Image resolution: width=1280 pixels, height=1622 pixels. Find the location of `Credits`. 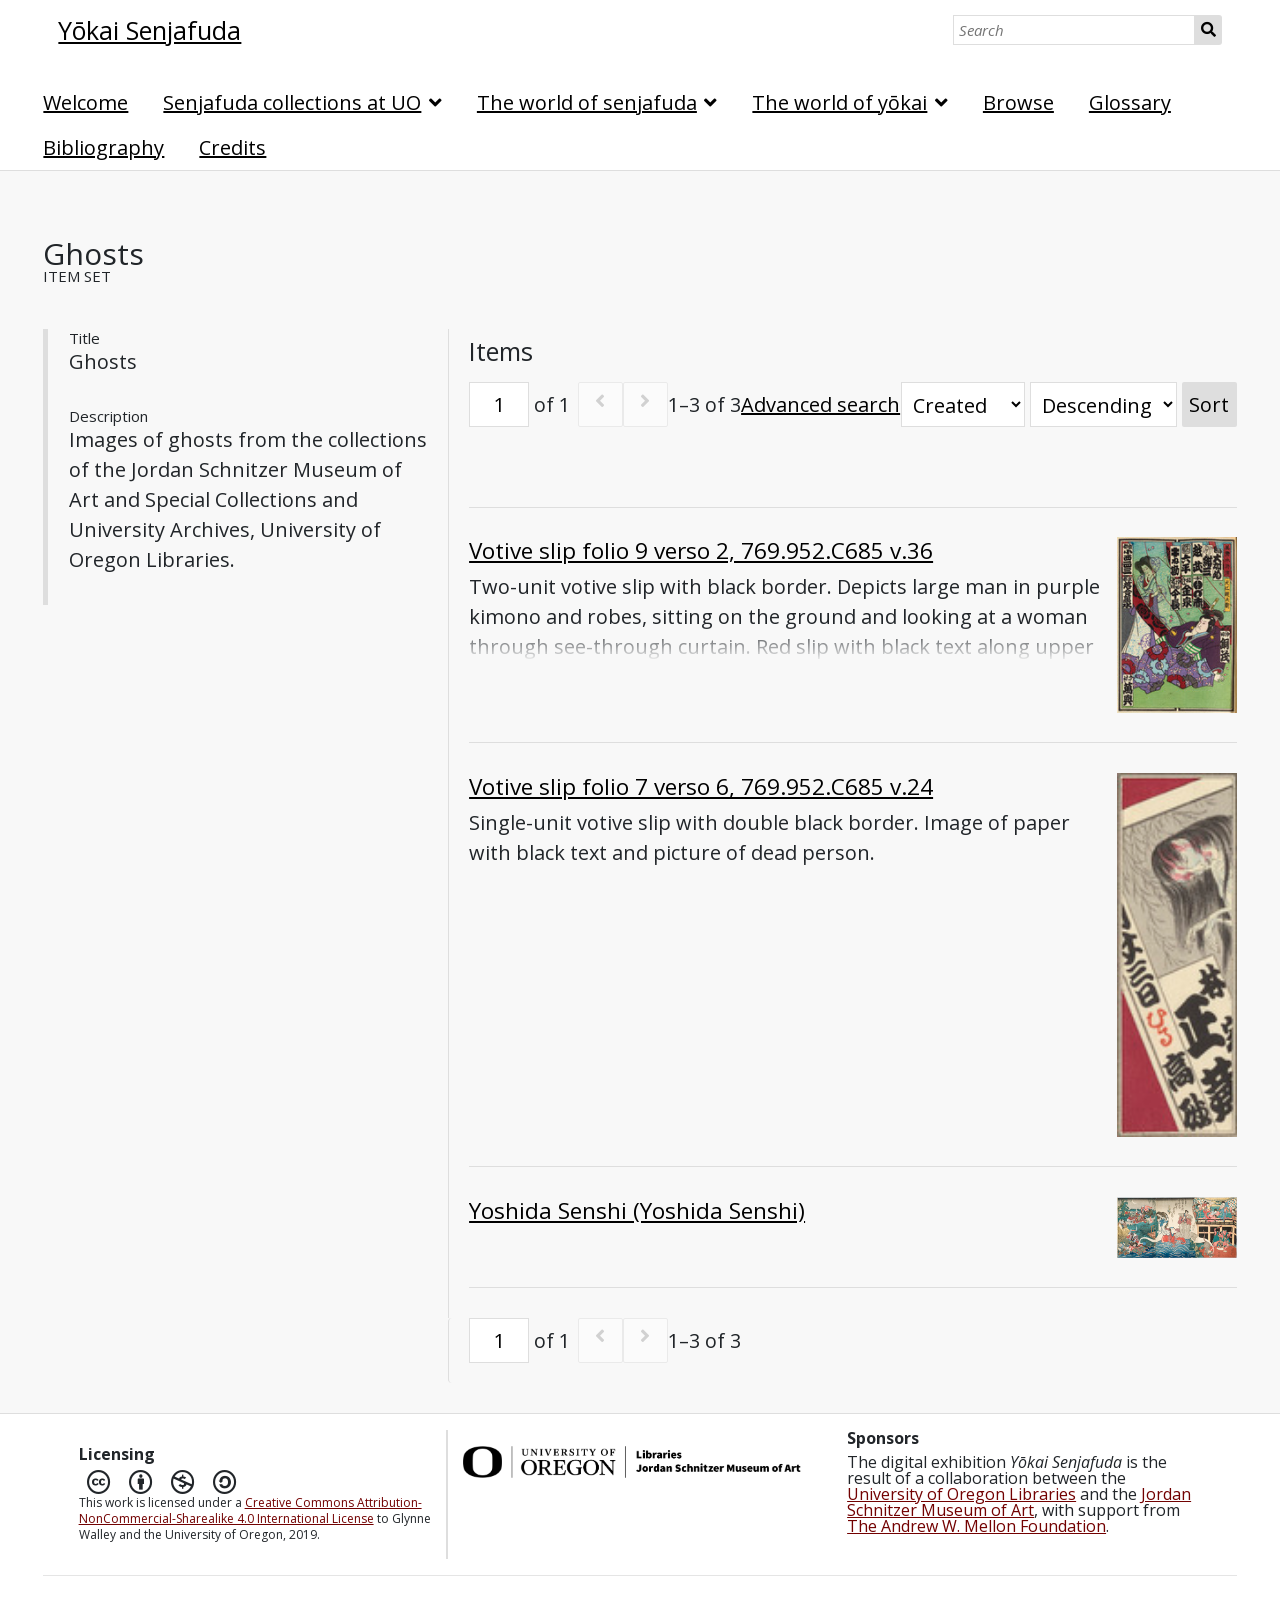

Credits is located at coordinates (232, 147).